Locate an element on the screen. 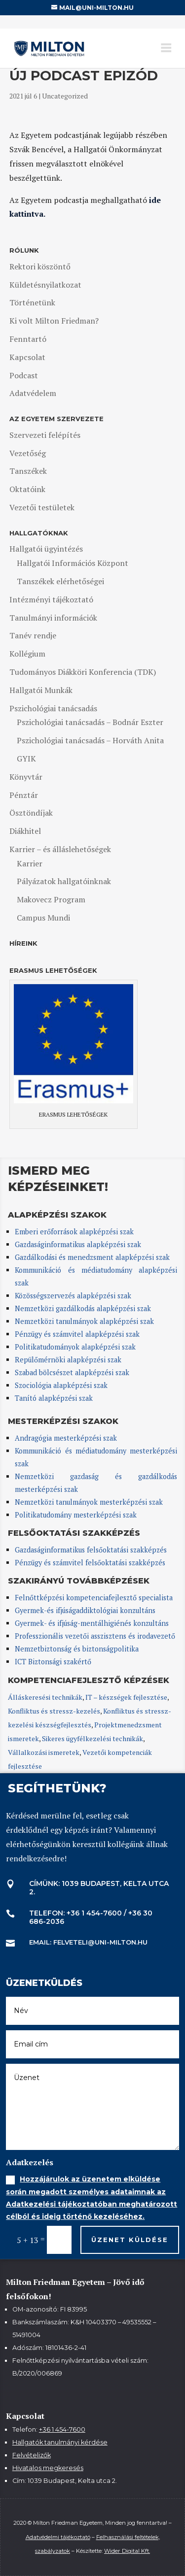  Küldetésnyilatkozat is located at coordinates (45, 284).